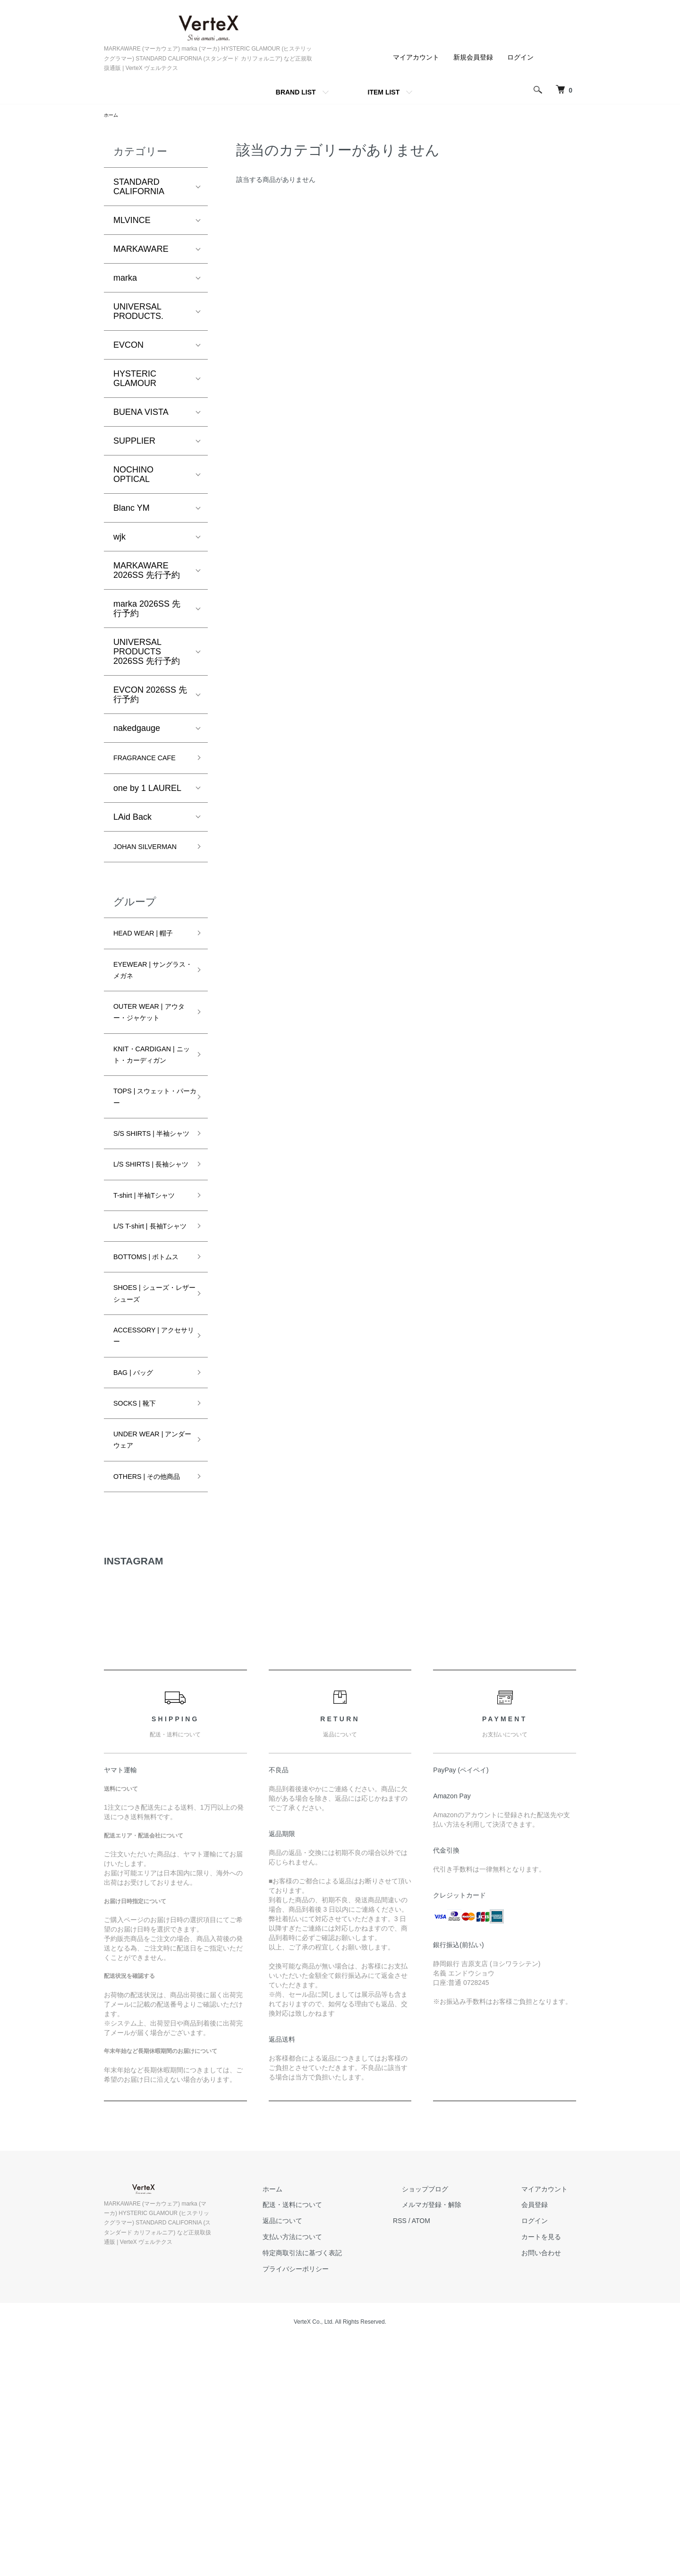 This screenshot has height=2576, width=680. Describe the element at coordinates (146, 610) in the screenshot. I see `marka 2026SS 先行予約` at that location.